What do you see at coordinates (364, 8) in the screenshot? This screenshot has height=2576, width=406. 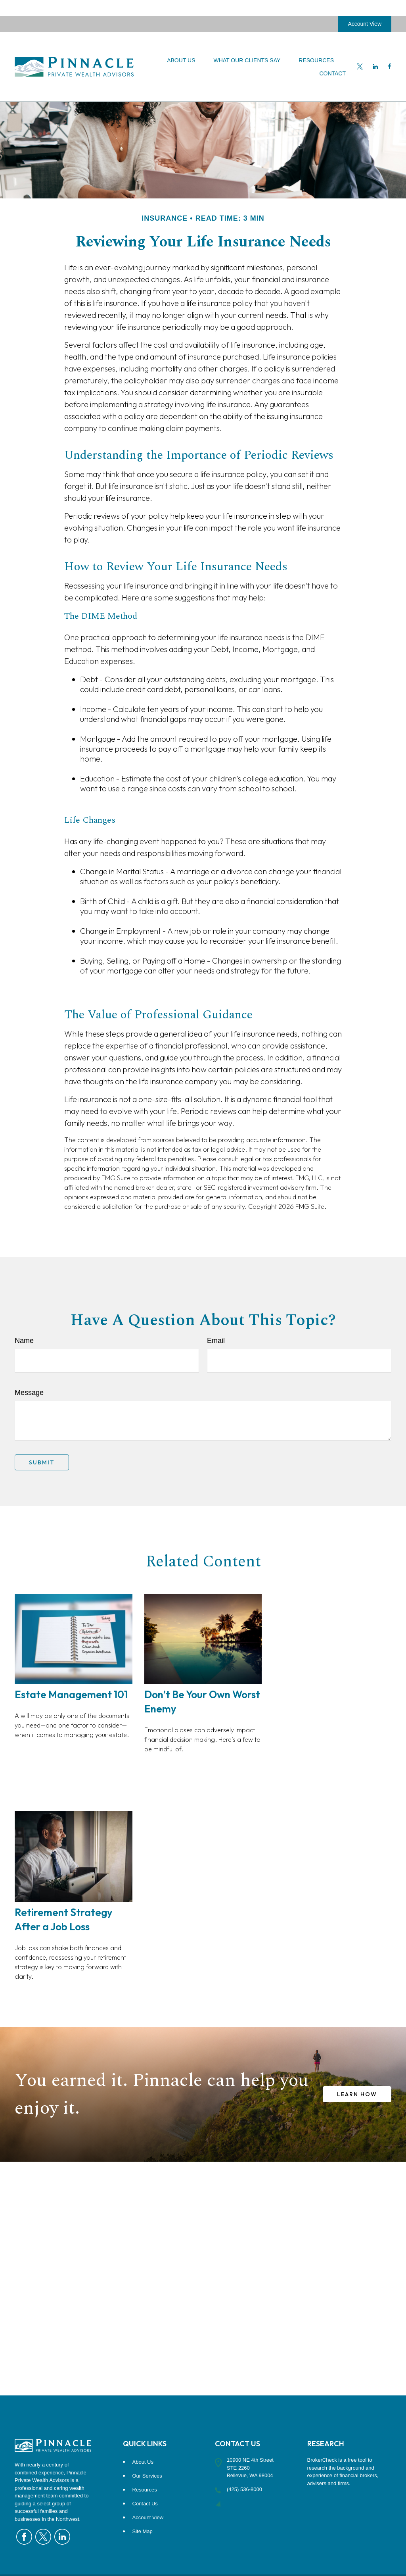 I see `Account View` at bounding box center [364, 8].